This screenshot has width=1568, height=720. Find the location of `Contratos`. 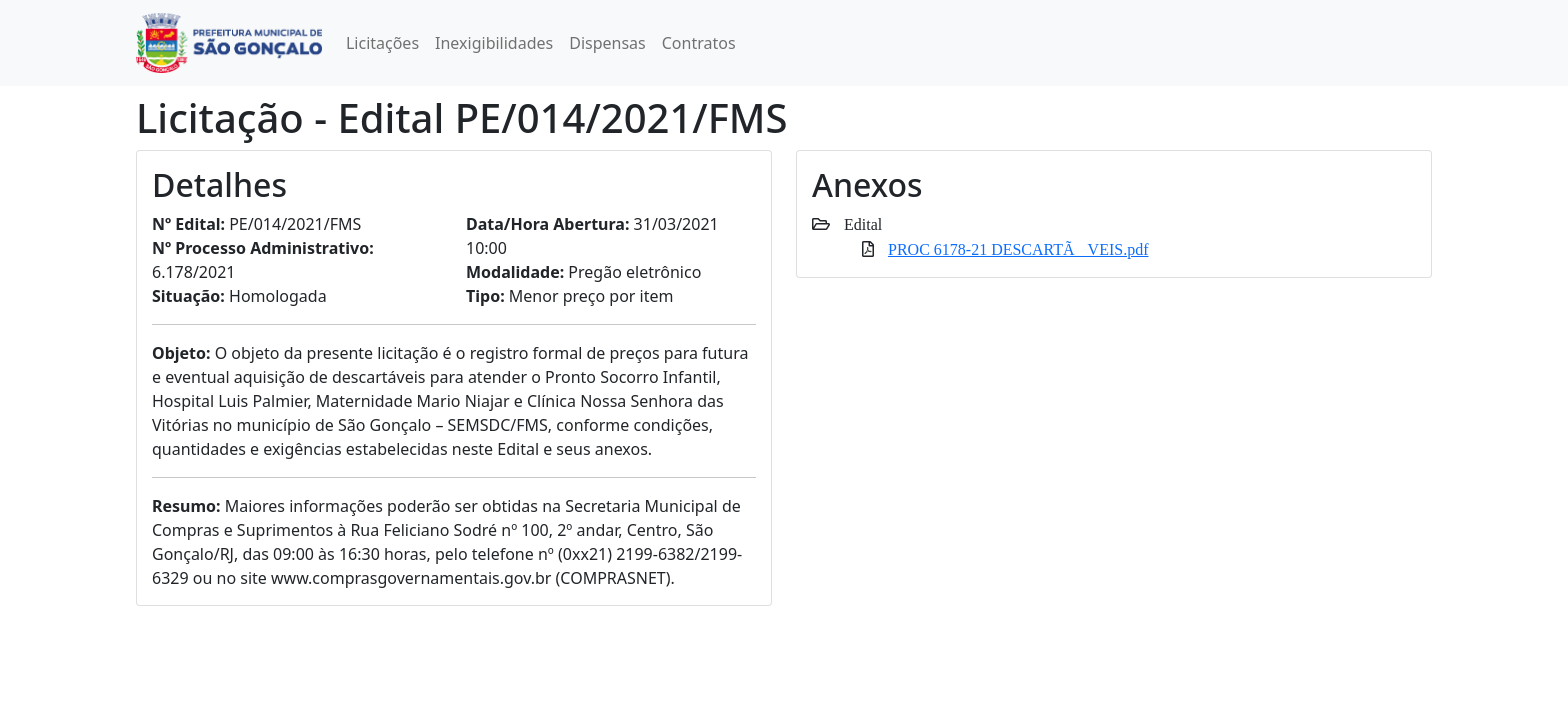

Contratos is located at coordinates (699, 43).